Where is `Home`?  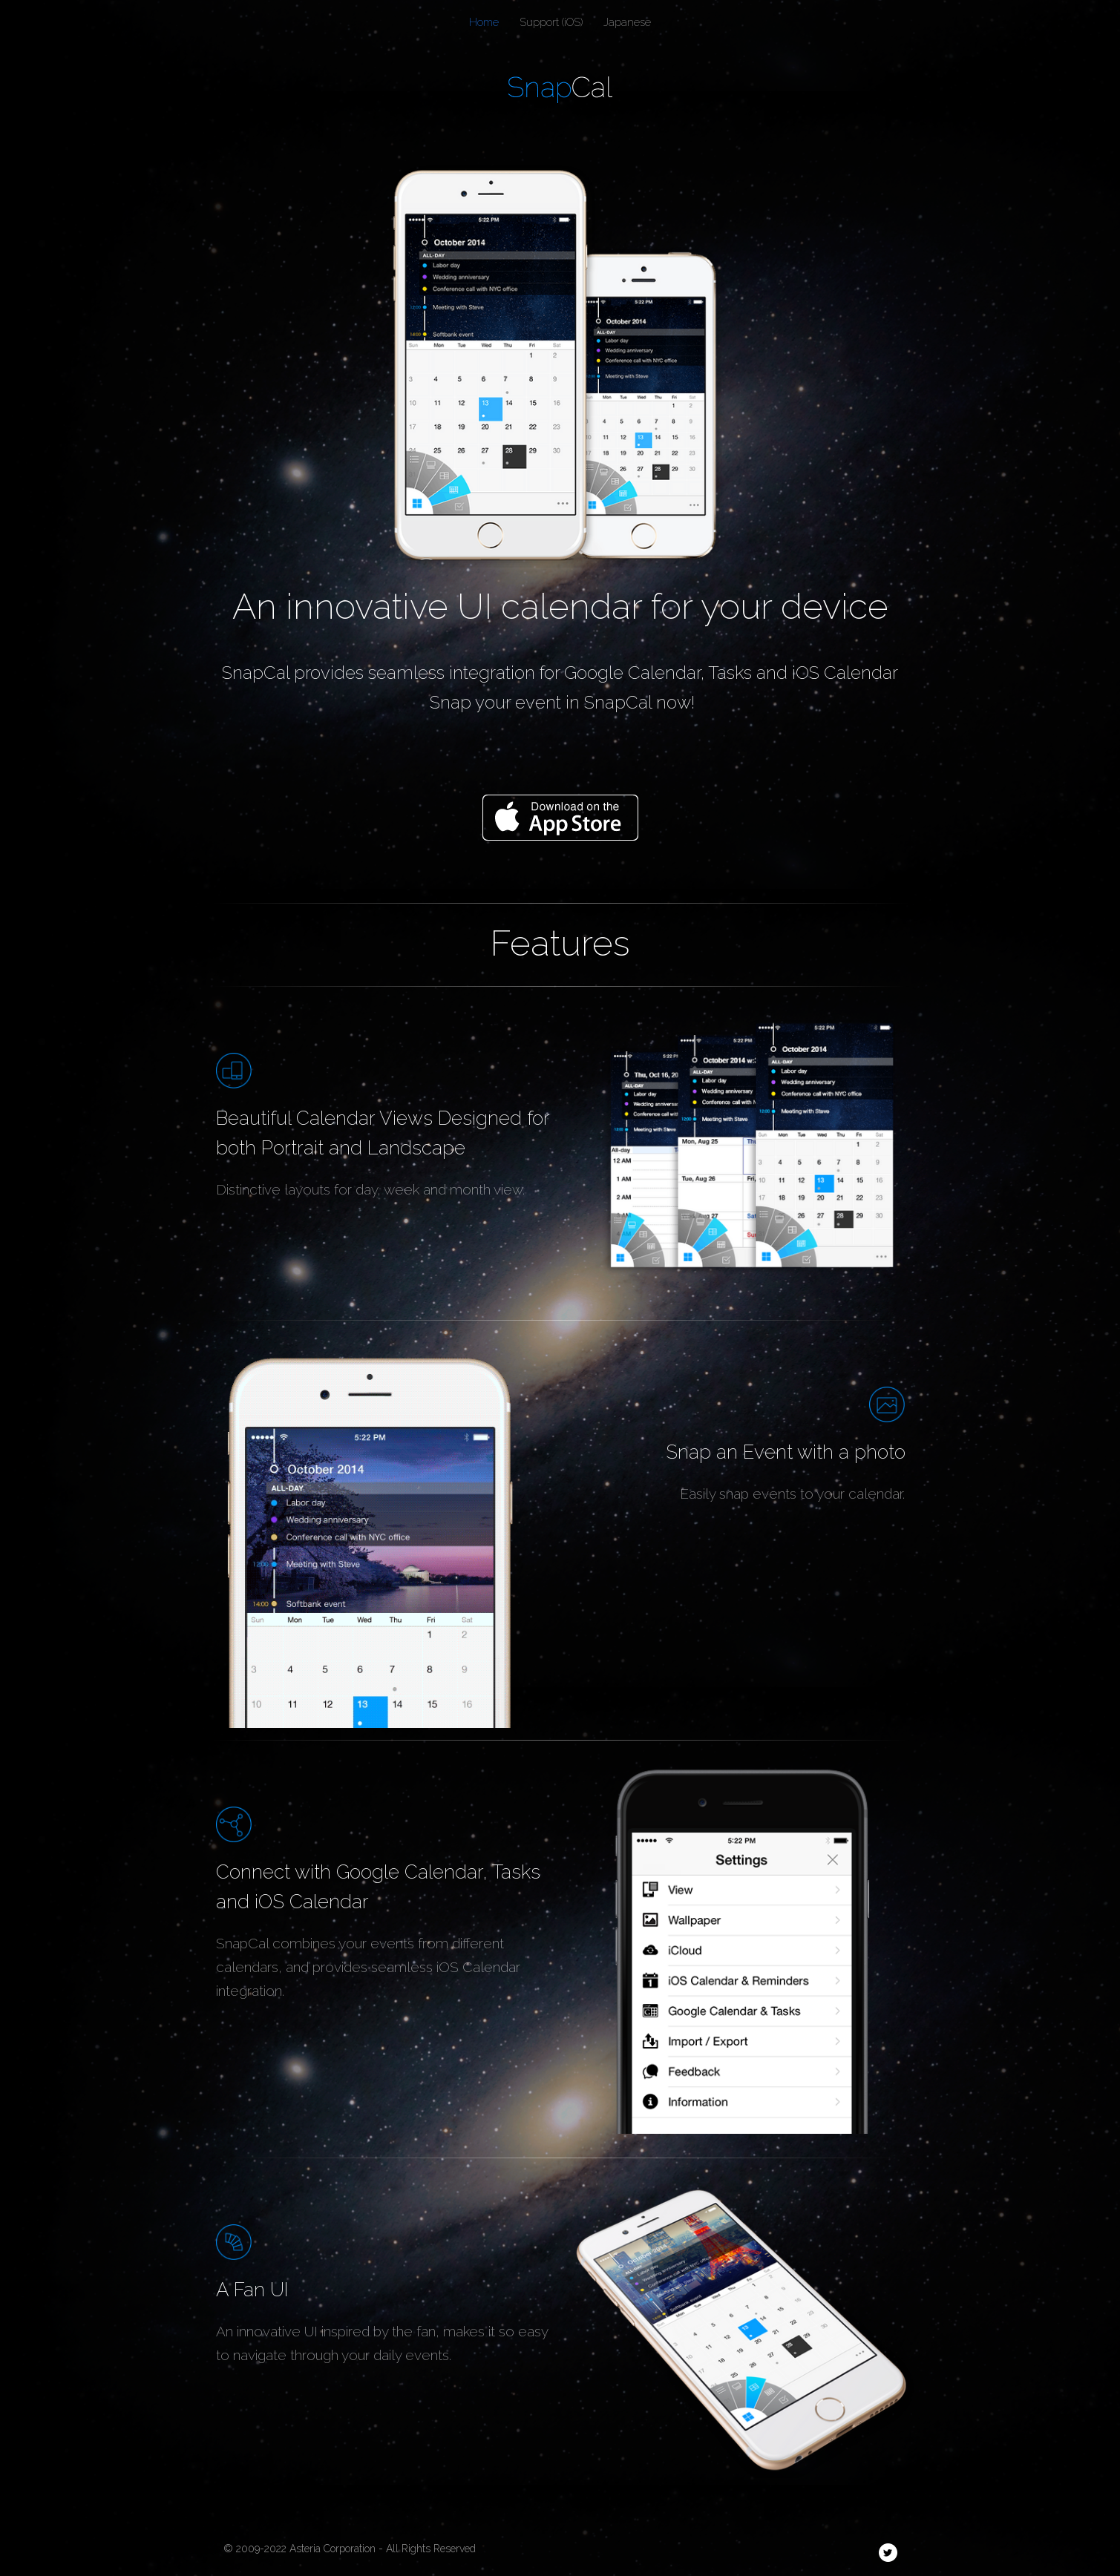 Home is located at coordinates (484, 22).